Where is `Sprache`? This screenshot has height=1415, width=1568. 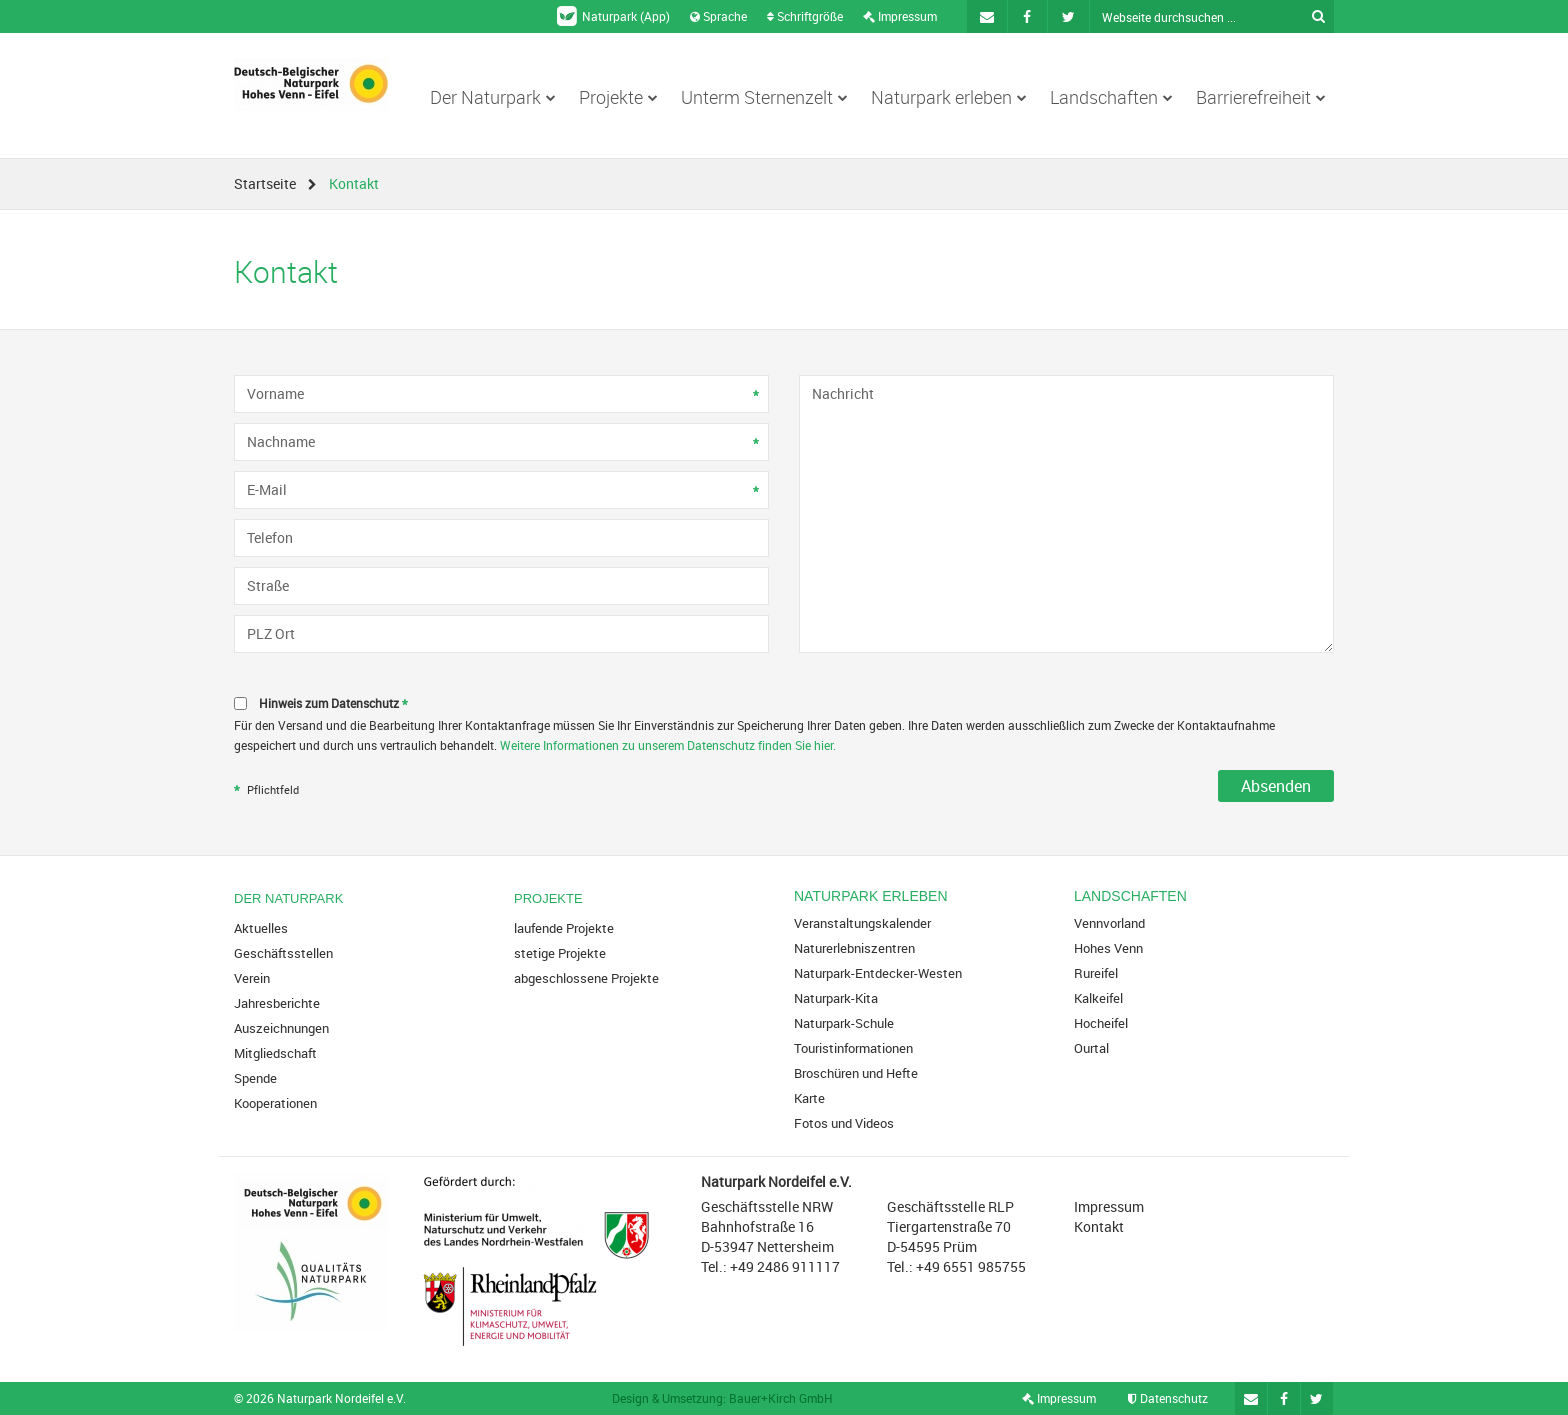
Sprache is located at coordinates (718, 16).